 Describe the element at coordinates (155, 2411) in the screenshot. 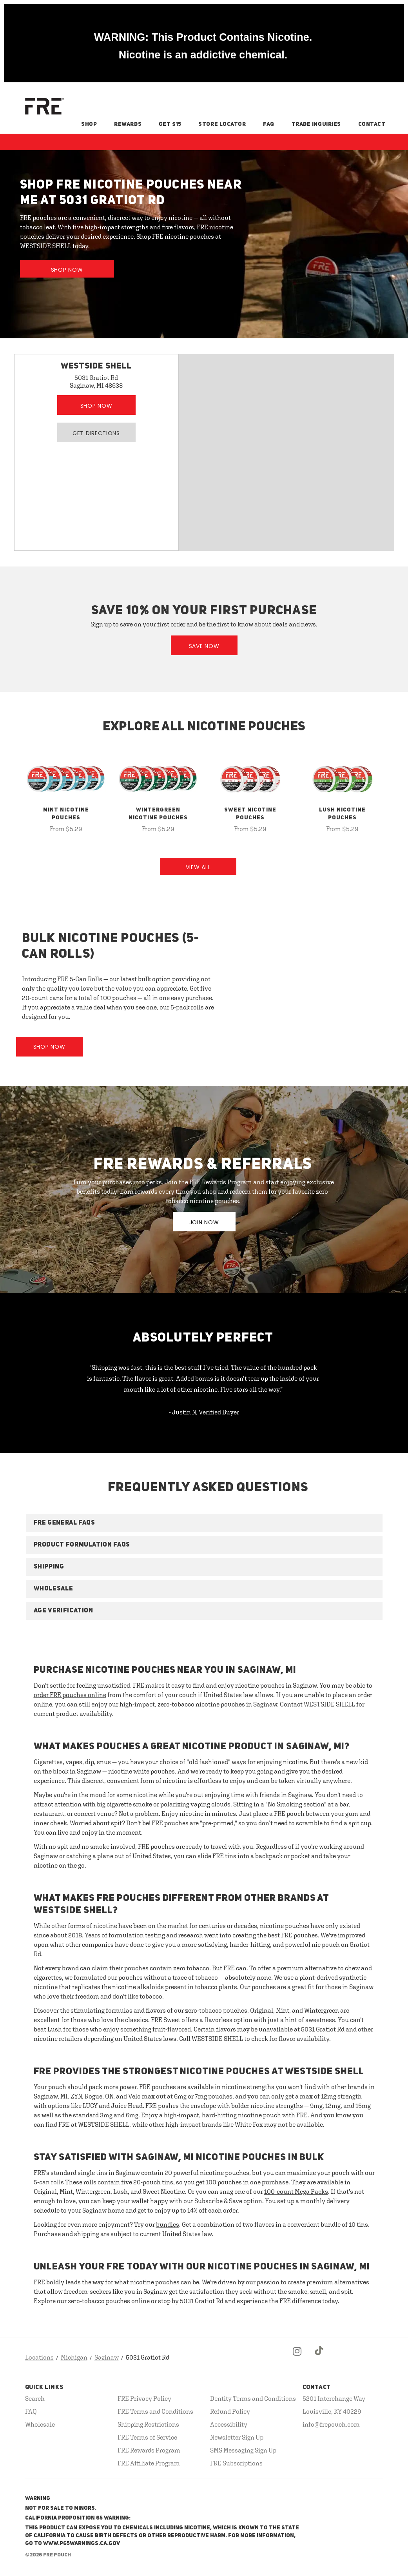

I see `FRE Terms and Conditions` at that location.